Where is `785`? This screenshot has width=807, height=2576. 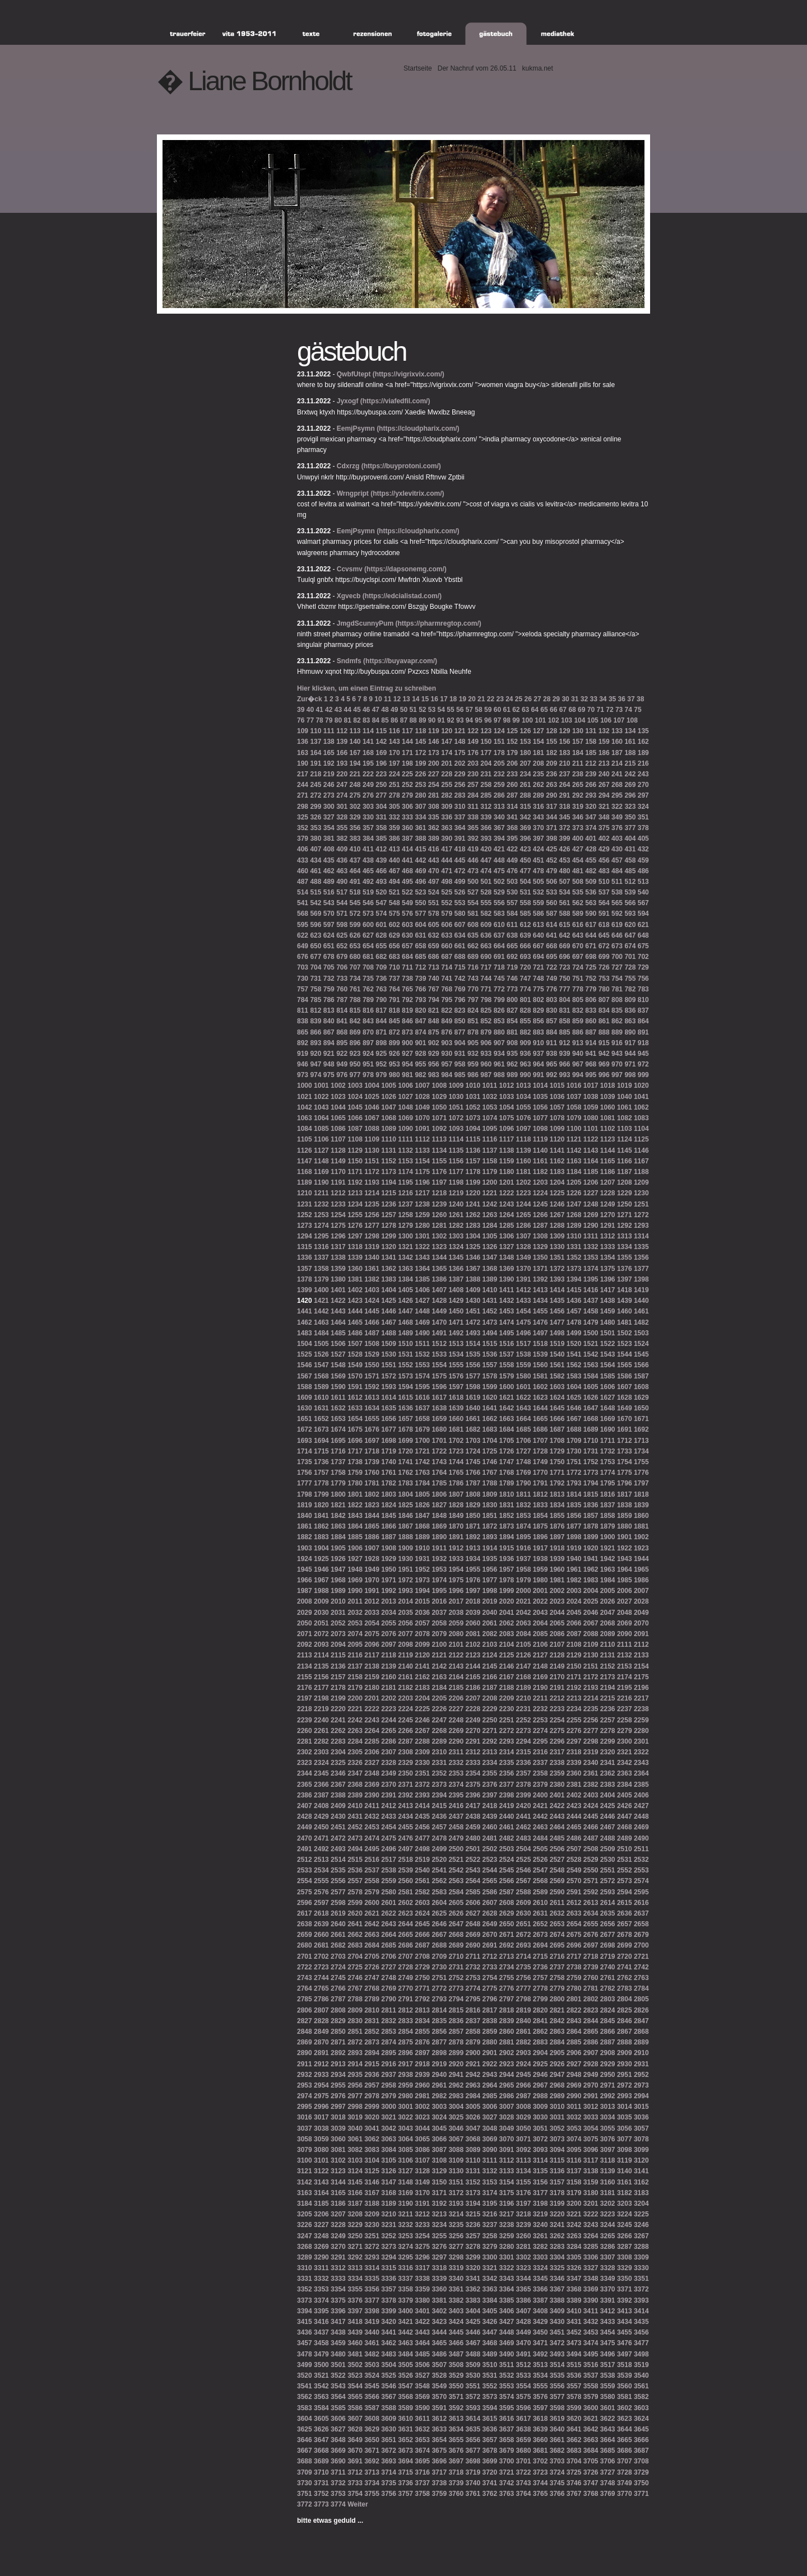 785 is located at coordinates (315, 1000).